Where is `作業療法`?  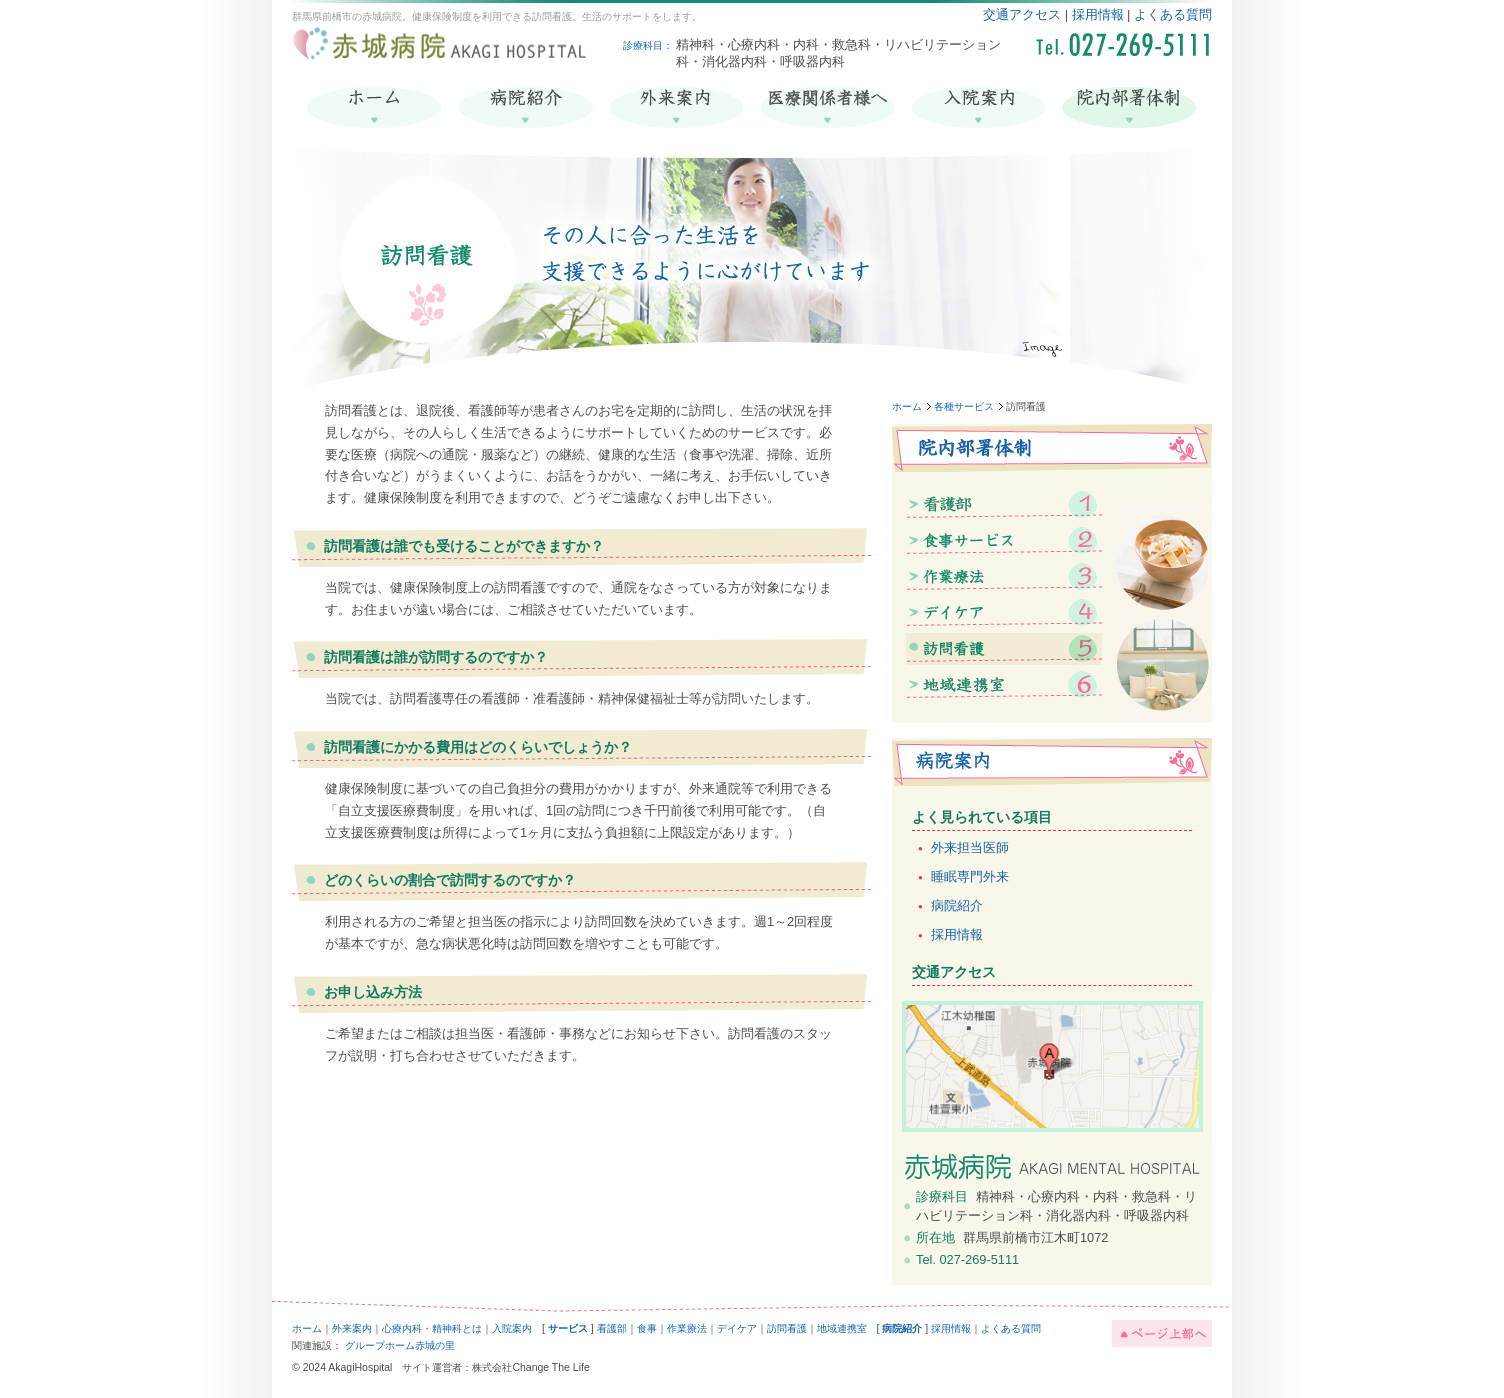 作業療法 is located at coordinates (687, 1328).